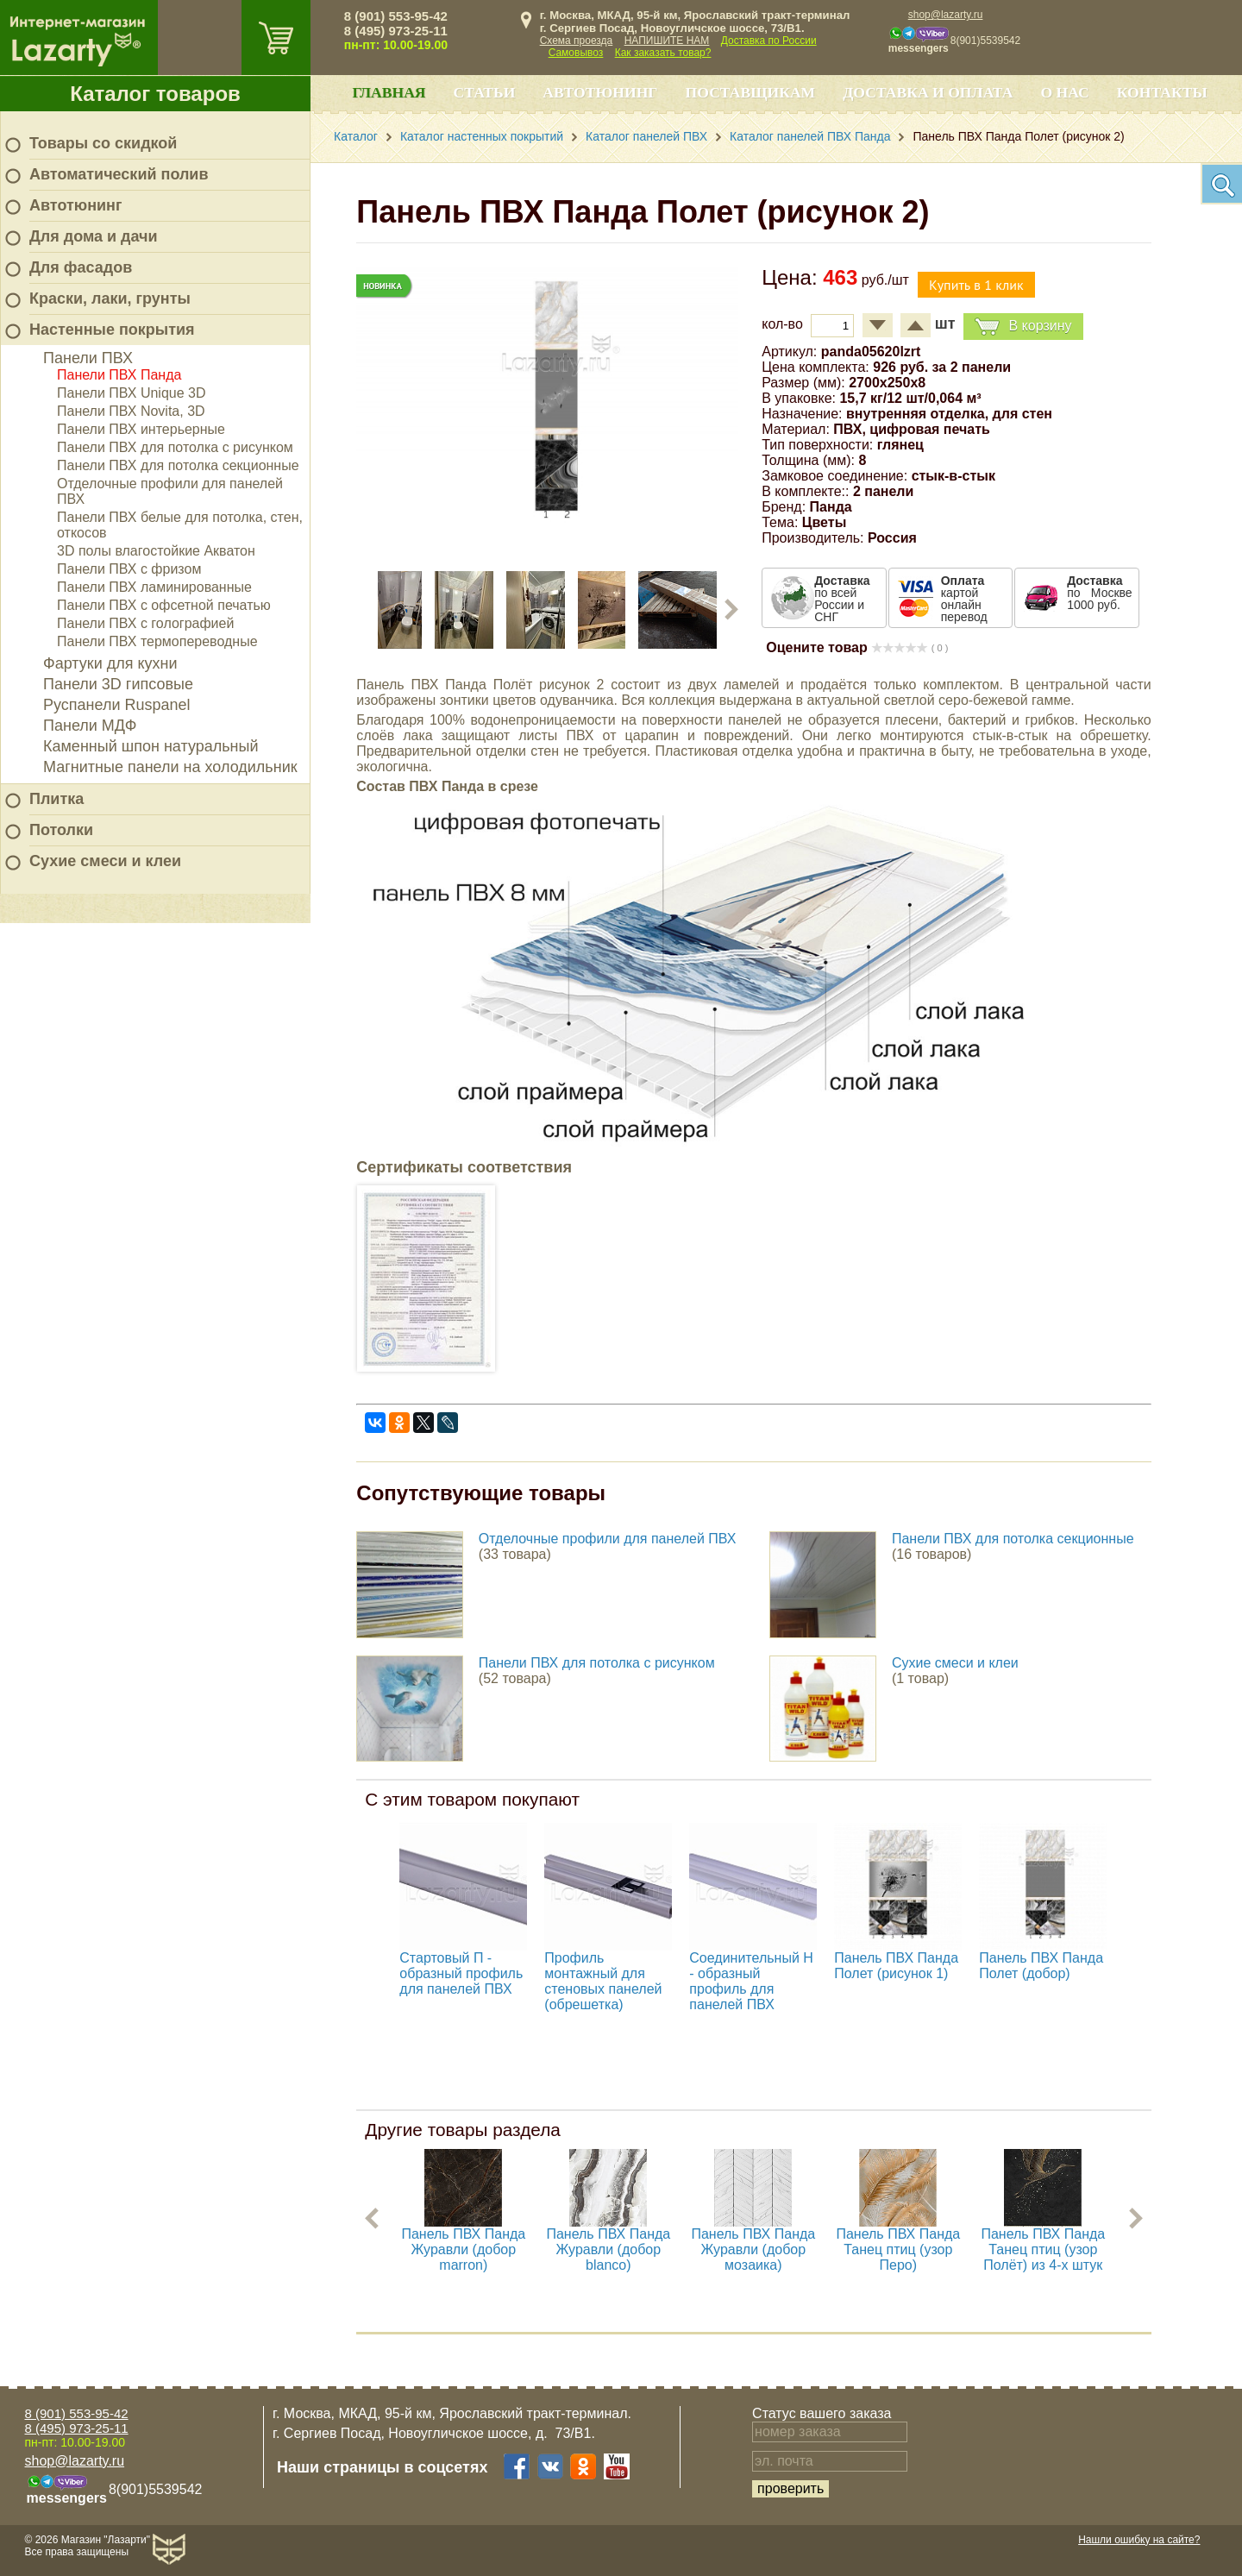 The width and height of the screenshot is (1242, 2576). I want to click on НАПИШИТЕ НАМ, so click(667, 41).